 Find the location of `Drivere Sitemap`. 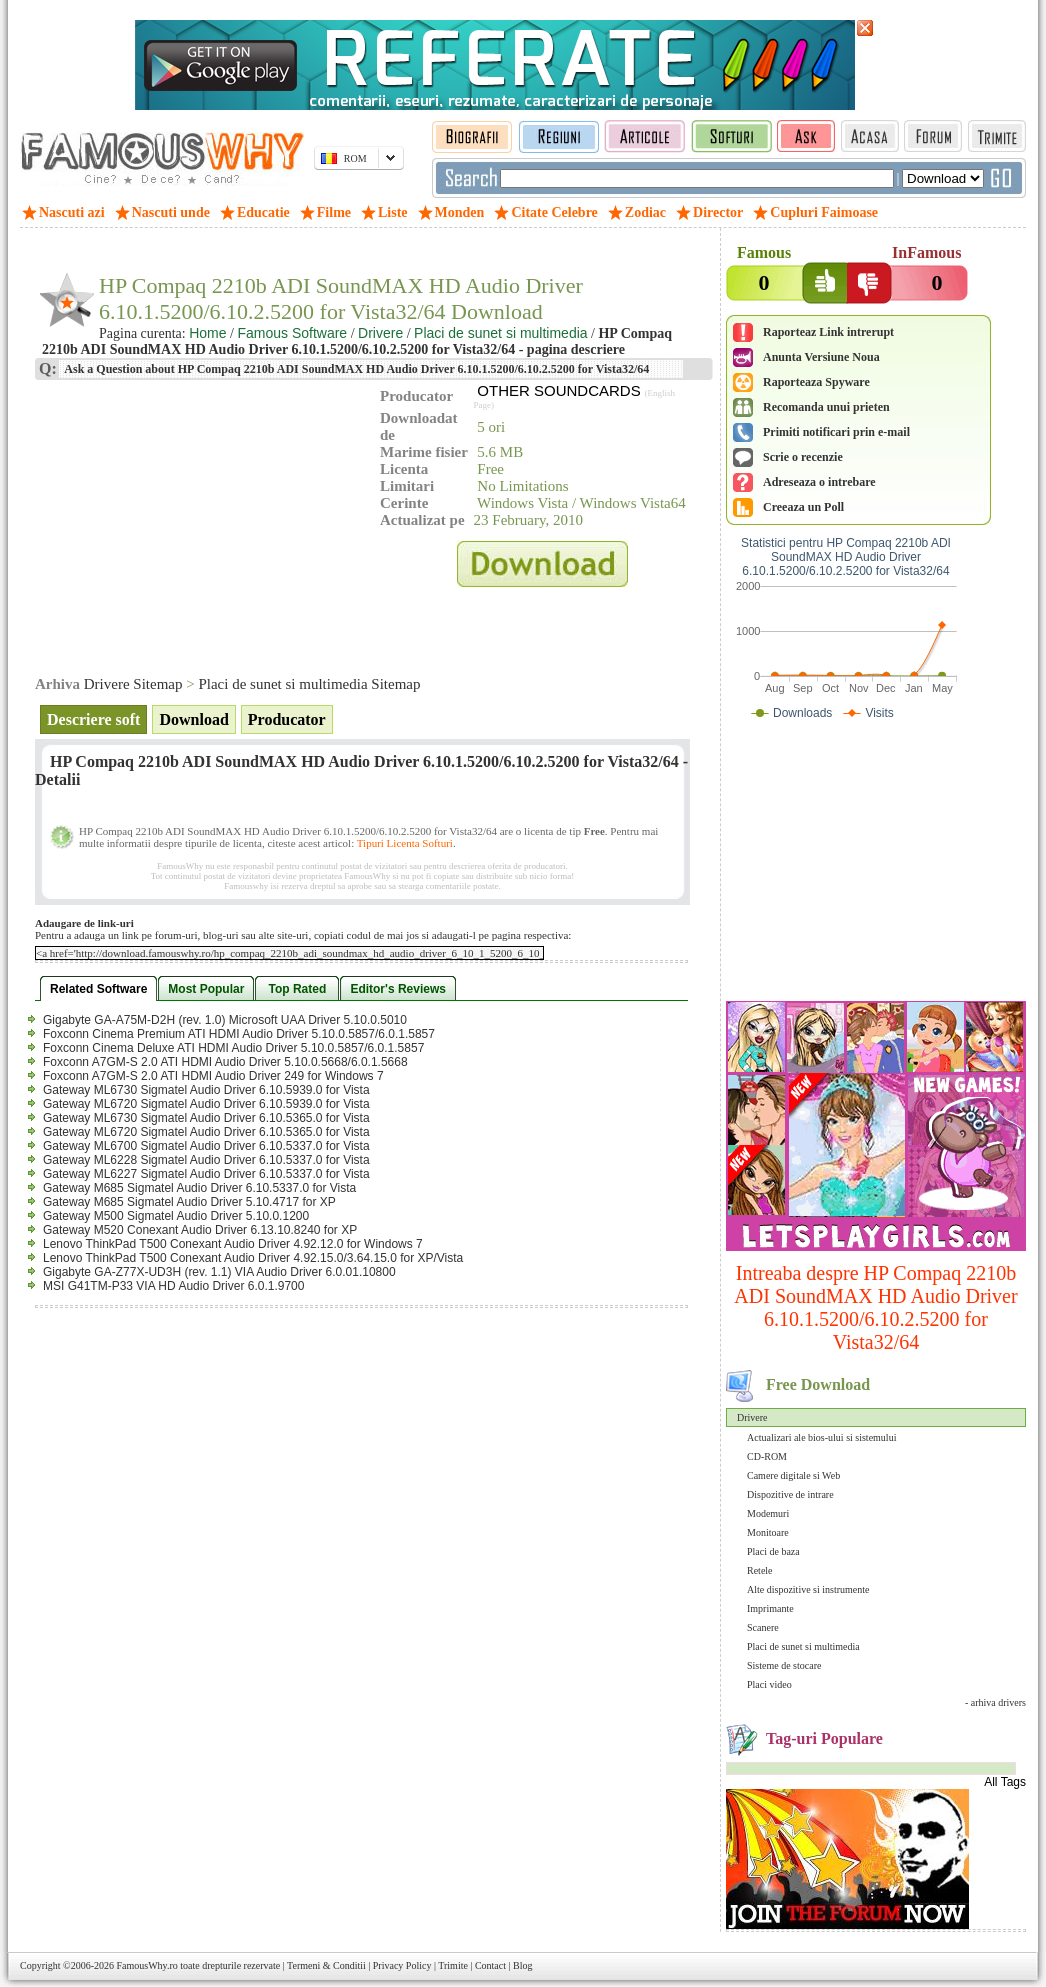

Drivere Sitemap is located at coordinates (133, 684).